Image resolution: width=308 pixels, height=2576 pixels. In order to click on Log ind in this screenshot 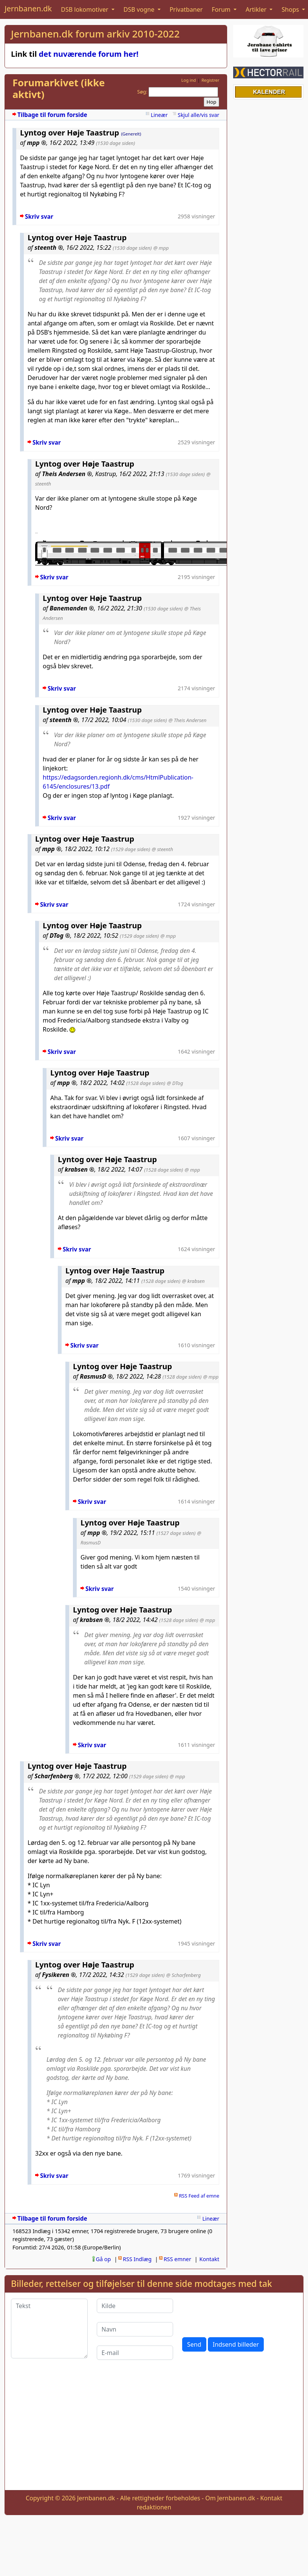, I will do `click(188, 80)`.